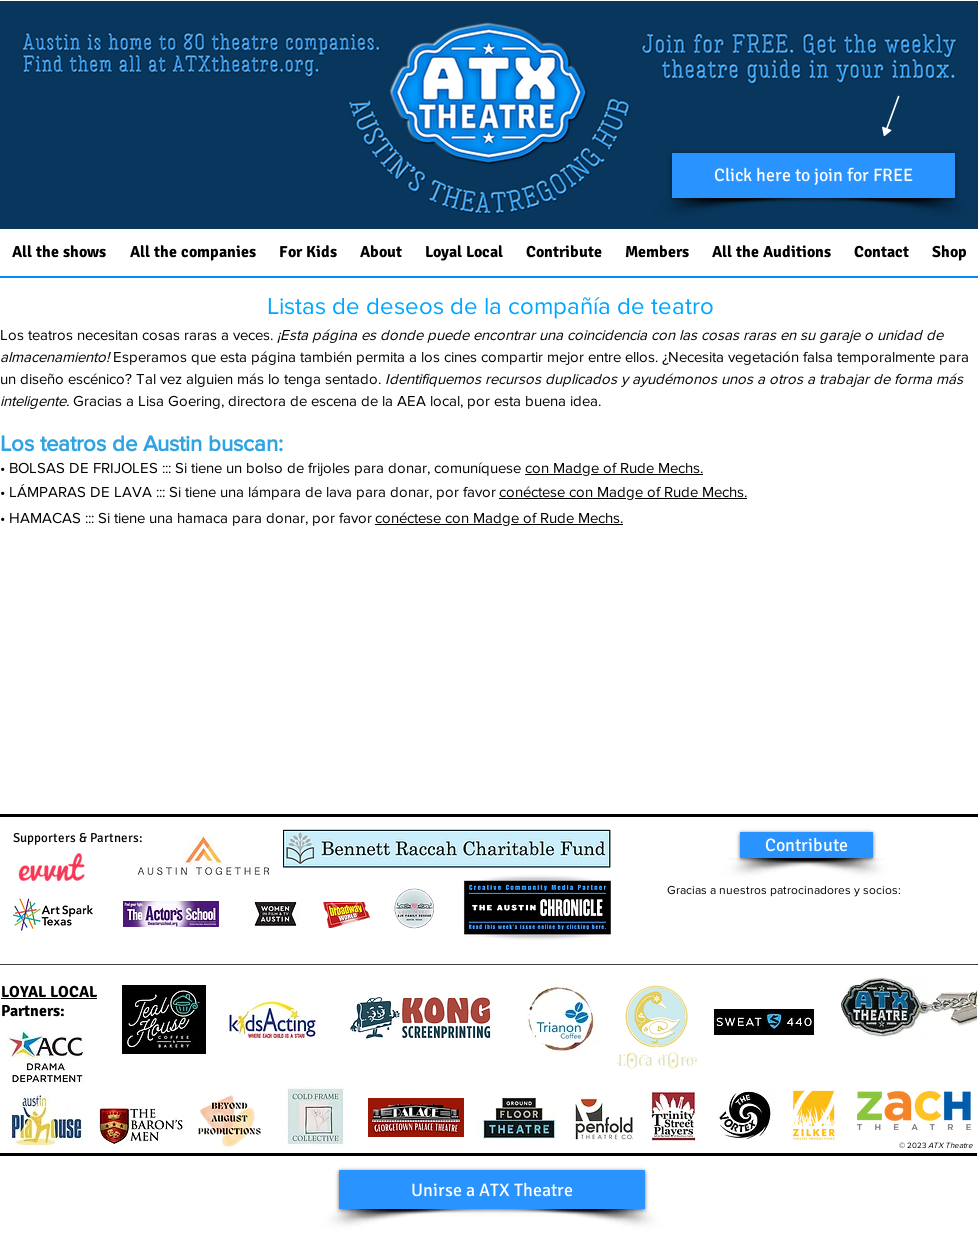  What do you see at coordinates (806, 845) in the screenshot?
I see `[Contribute]` at bounding box center [806, 845].